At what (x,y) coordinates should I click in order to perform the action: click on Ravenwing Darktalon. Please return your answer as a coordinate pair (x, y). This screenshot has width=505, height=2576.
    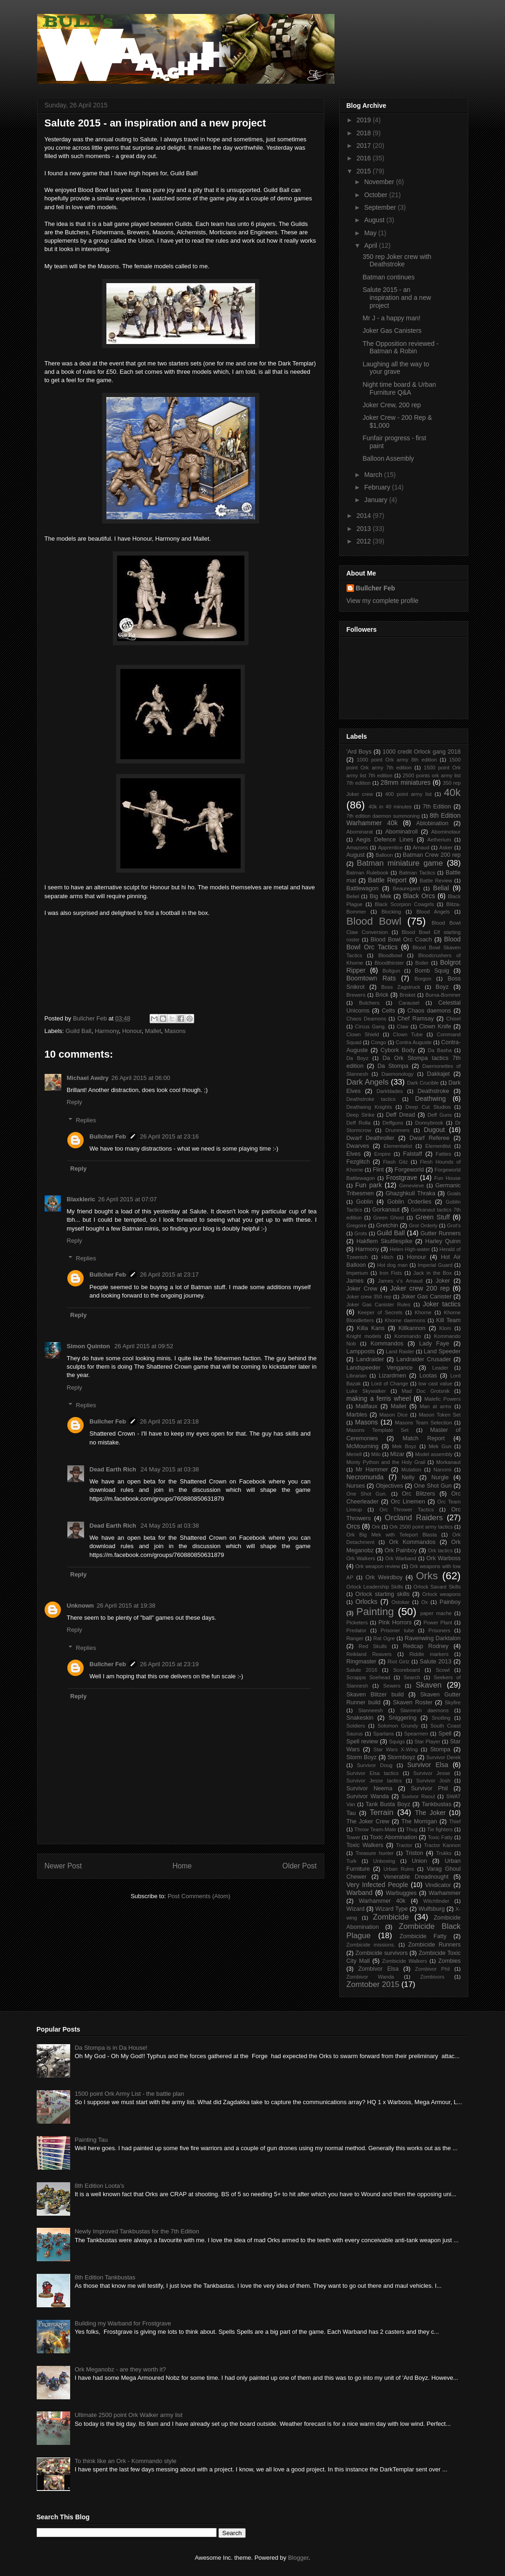
    Looking at the image, I should click on (432, 1638).